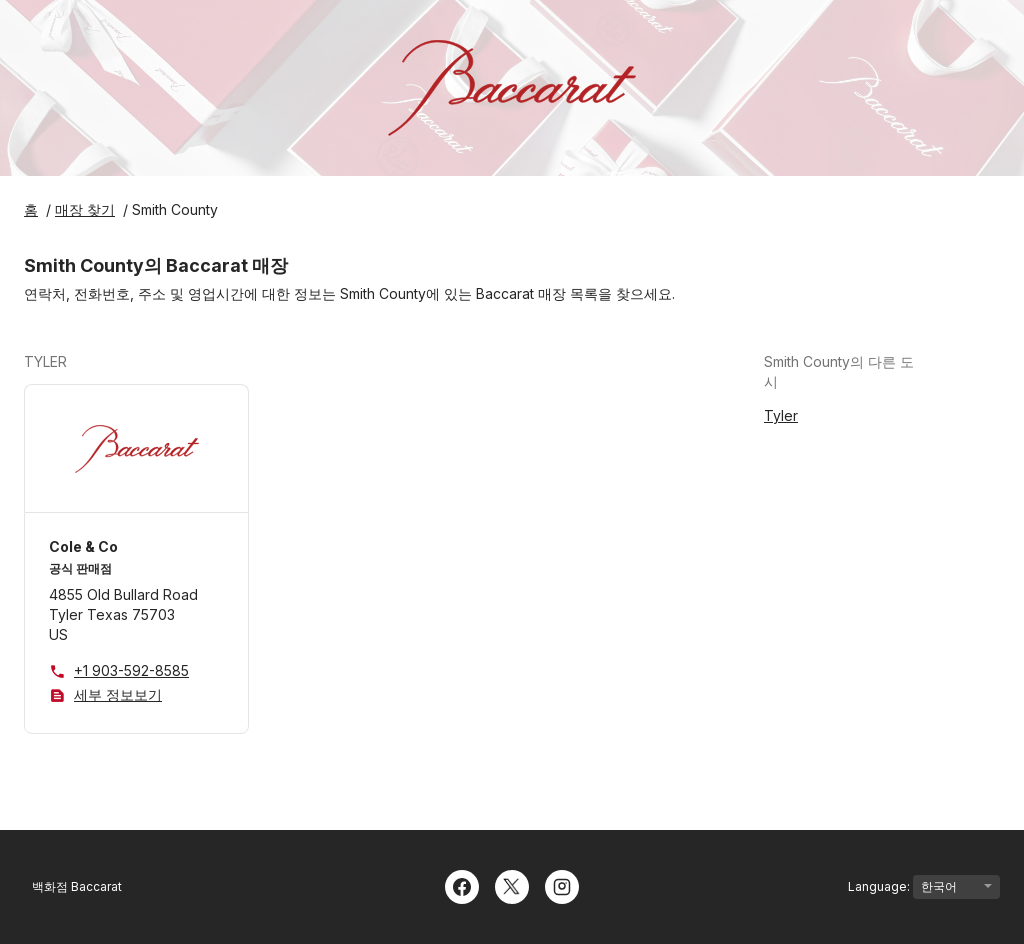  Describe the element at coordinates (924, 887) in the screenshot. I see `Language:` at that location.